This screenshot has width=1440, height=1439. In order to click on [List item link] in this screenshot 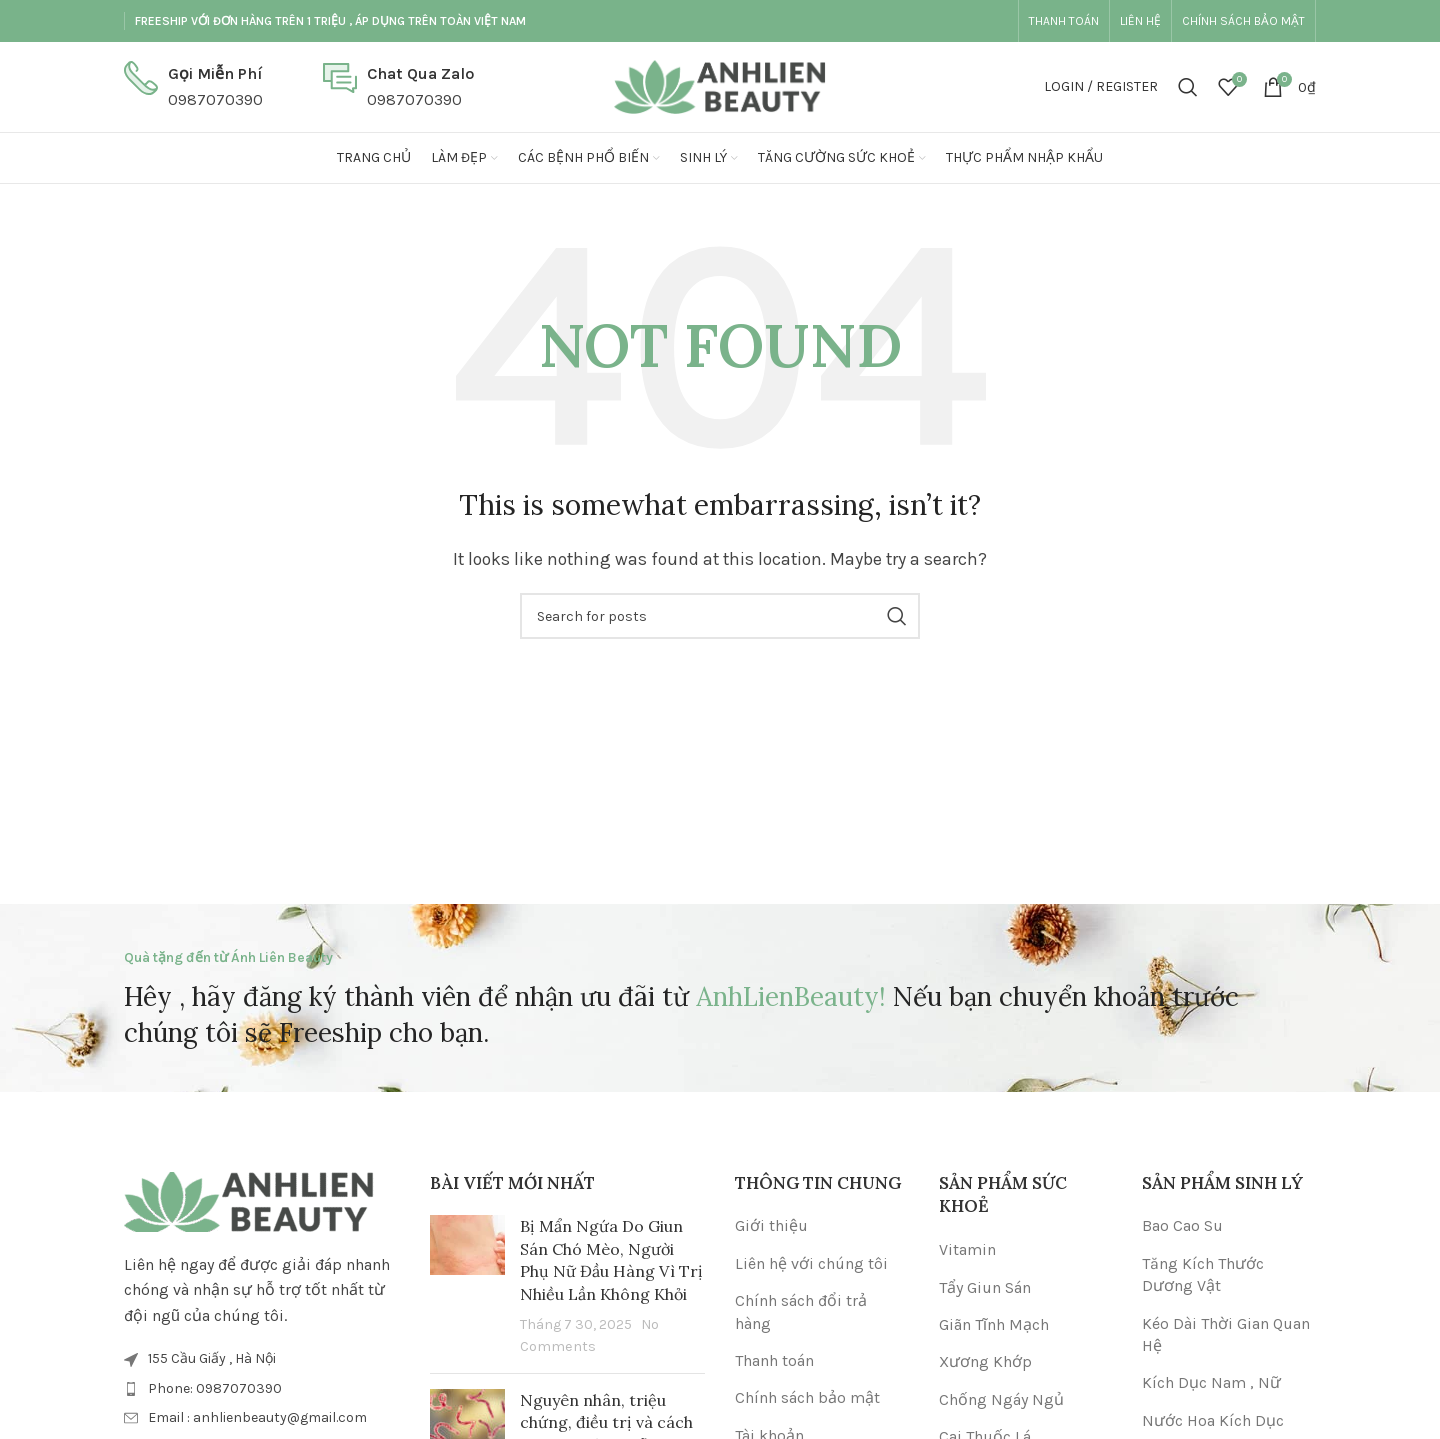, I will do `click(262, 1389)`.